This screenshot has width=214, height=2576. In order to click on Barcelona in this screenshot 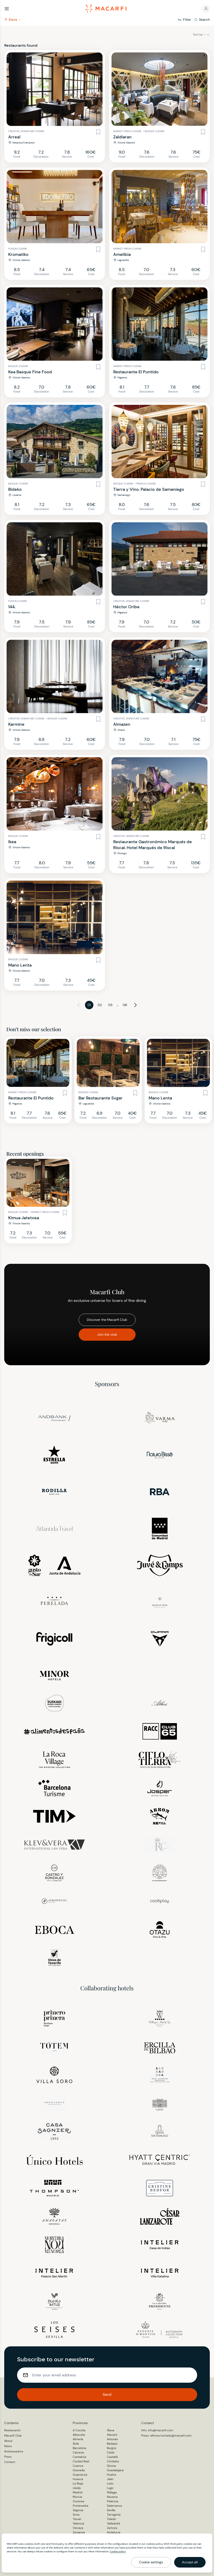, I will do `click(79, 2448)`.